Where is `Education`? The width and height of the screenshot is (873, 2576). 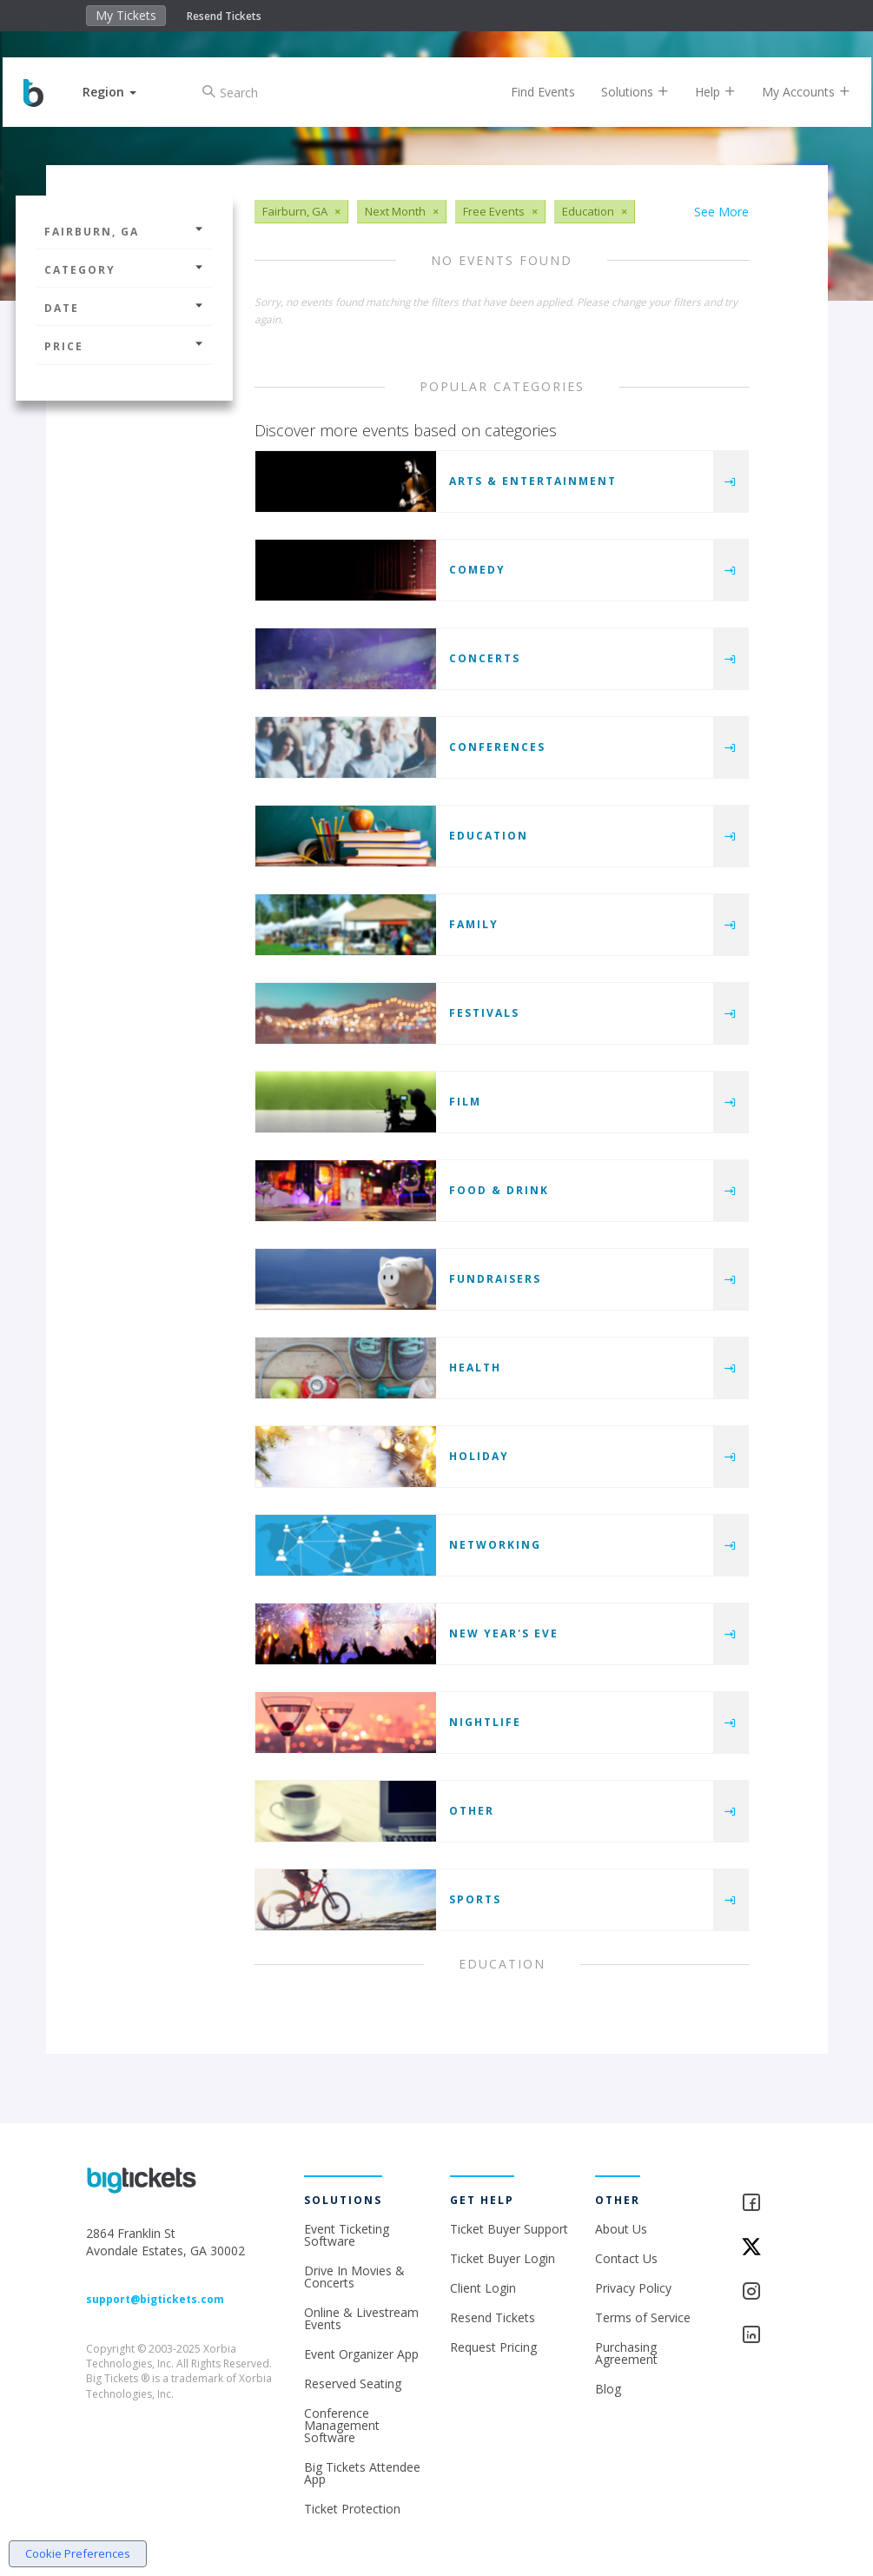 Education is located at coordinates (488, 835).